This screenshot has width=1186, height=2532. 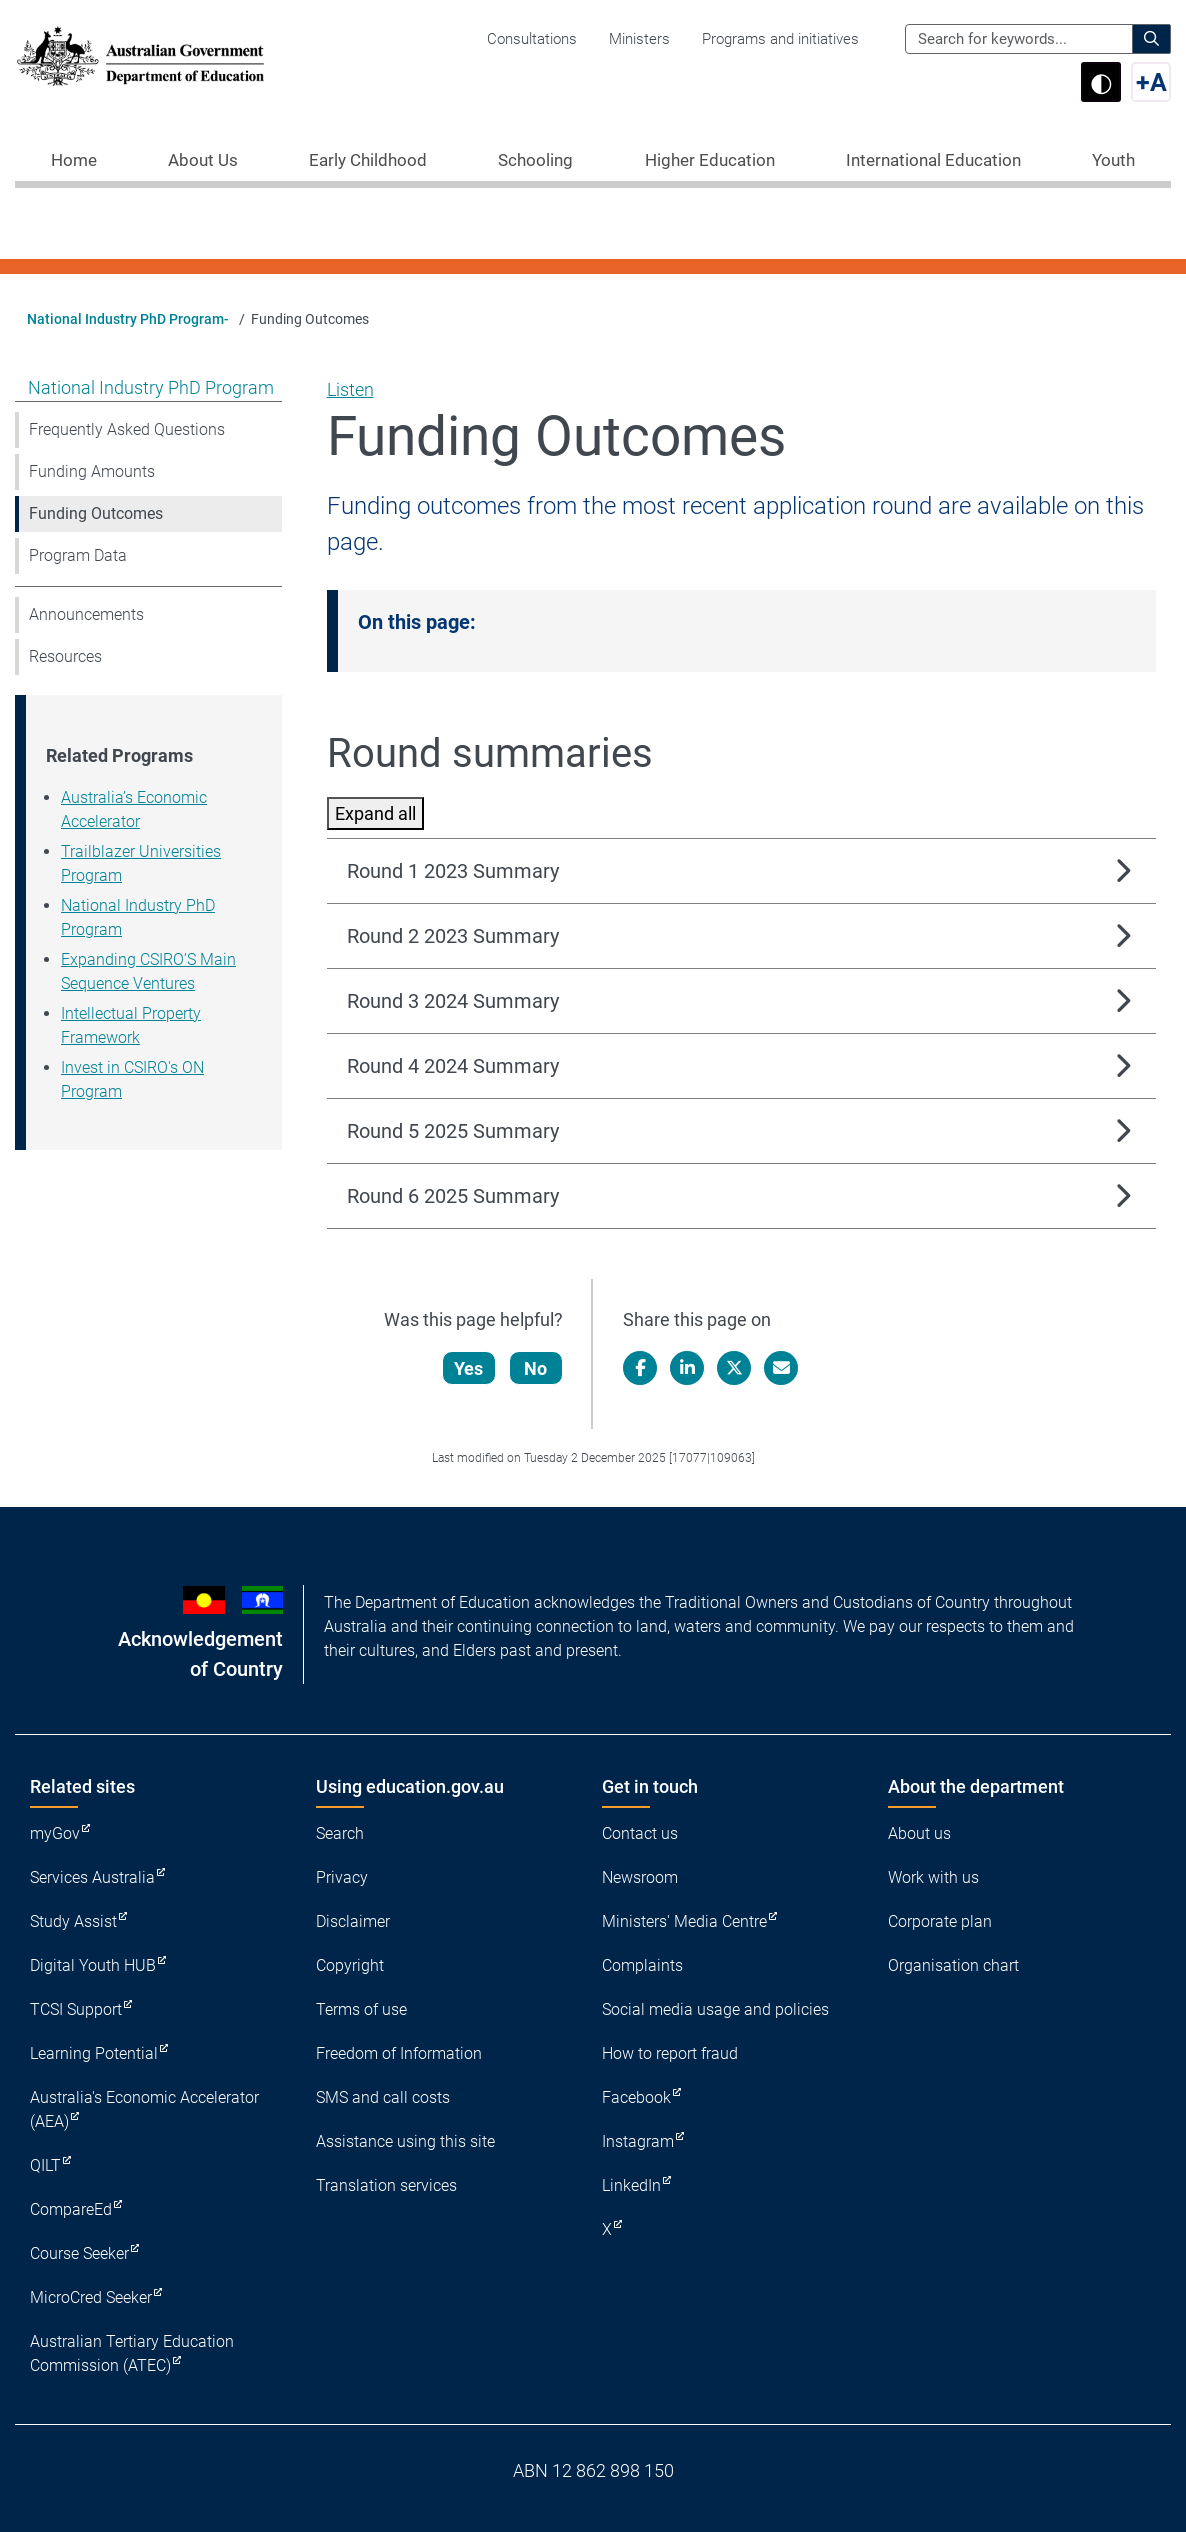 What do you see at coordinates (640, 1833) in the screenshot?
I see `Contact us` at bounding box center [640, 1833].